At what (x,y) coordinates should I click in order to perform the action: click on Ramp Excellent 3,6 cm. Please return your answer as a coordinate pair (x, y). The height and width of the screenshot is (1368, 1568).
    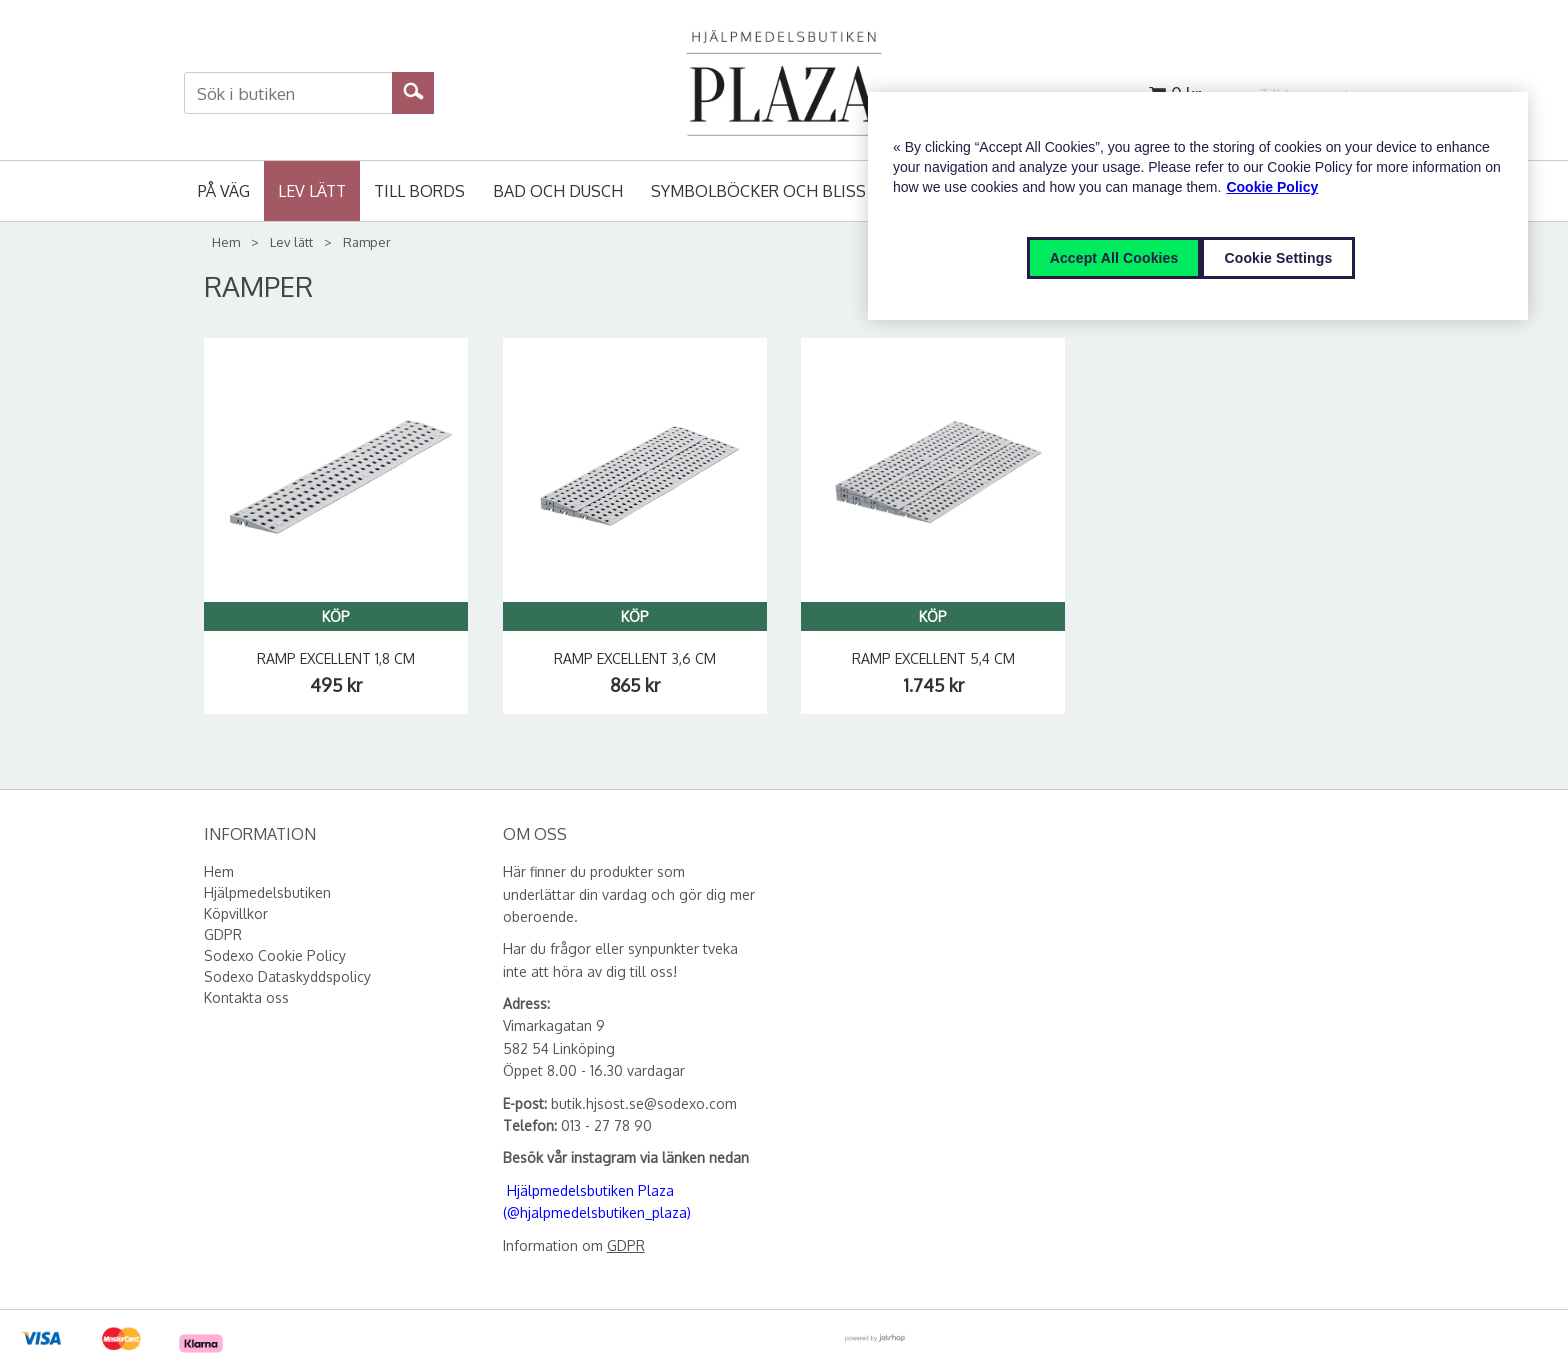
    Looking at the image, I should click on (635, 658).